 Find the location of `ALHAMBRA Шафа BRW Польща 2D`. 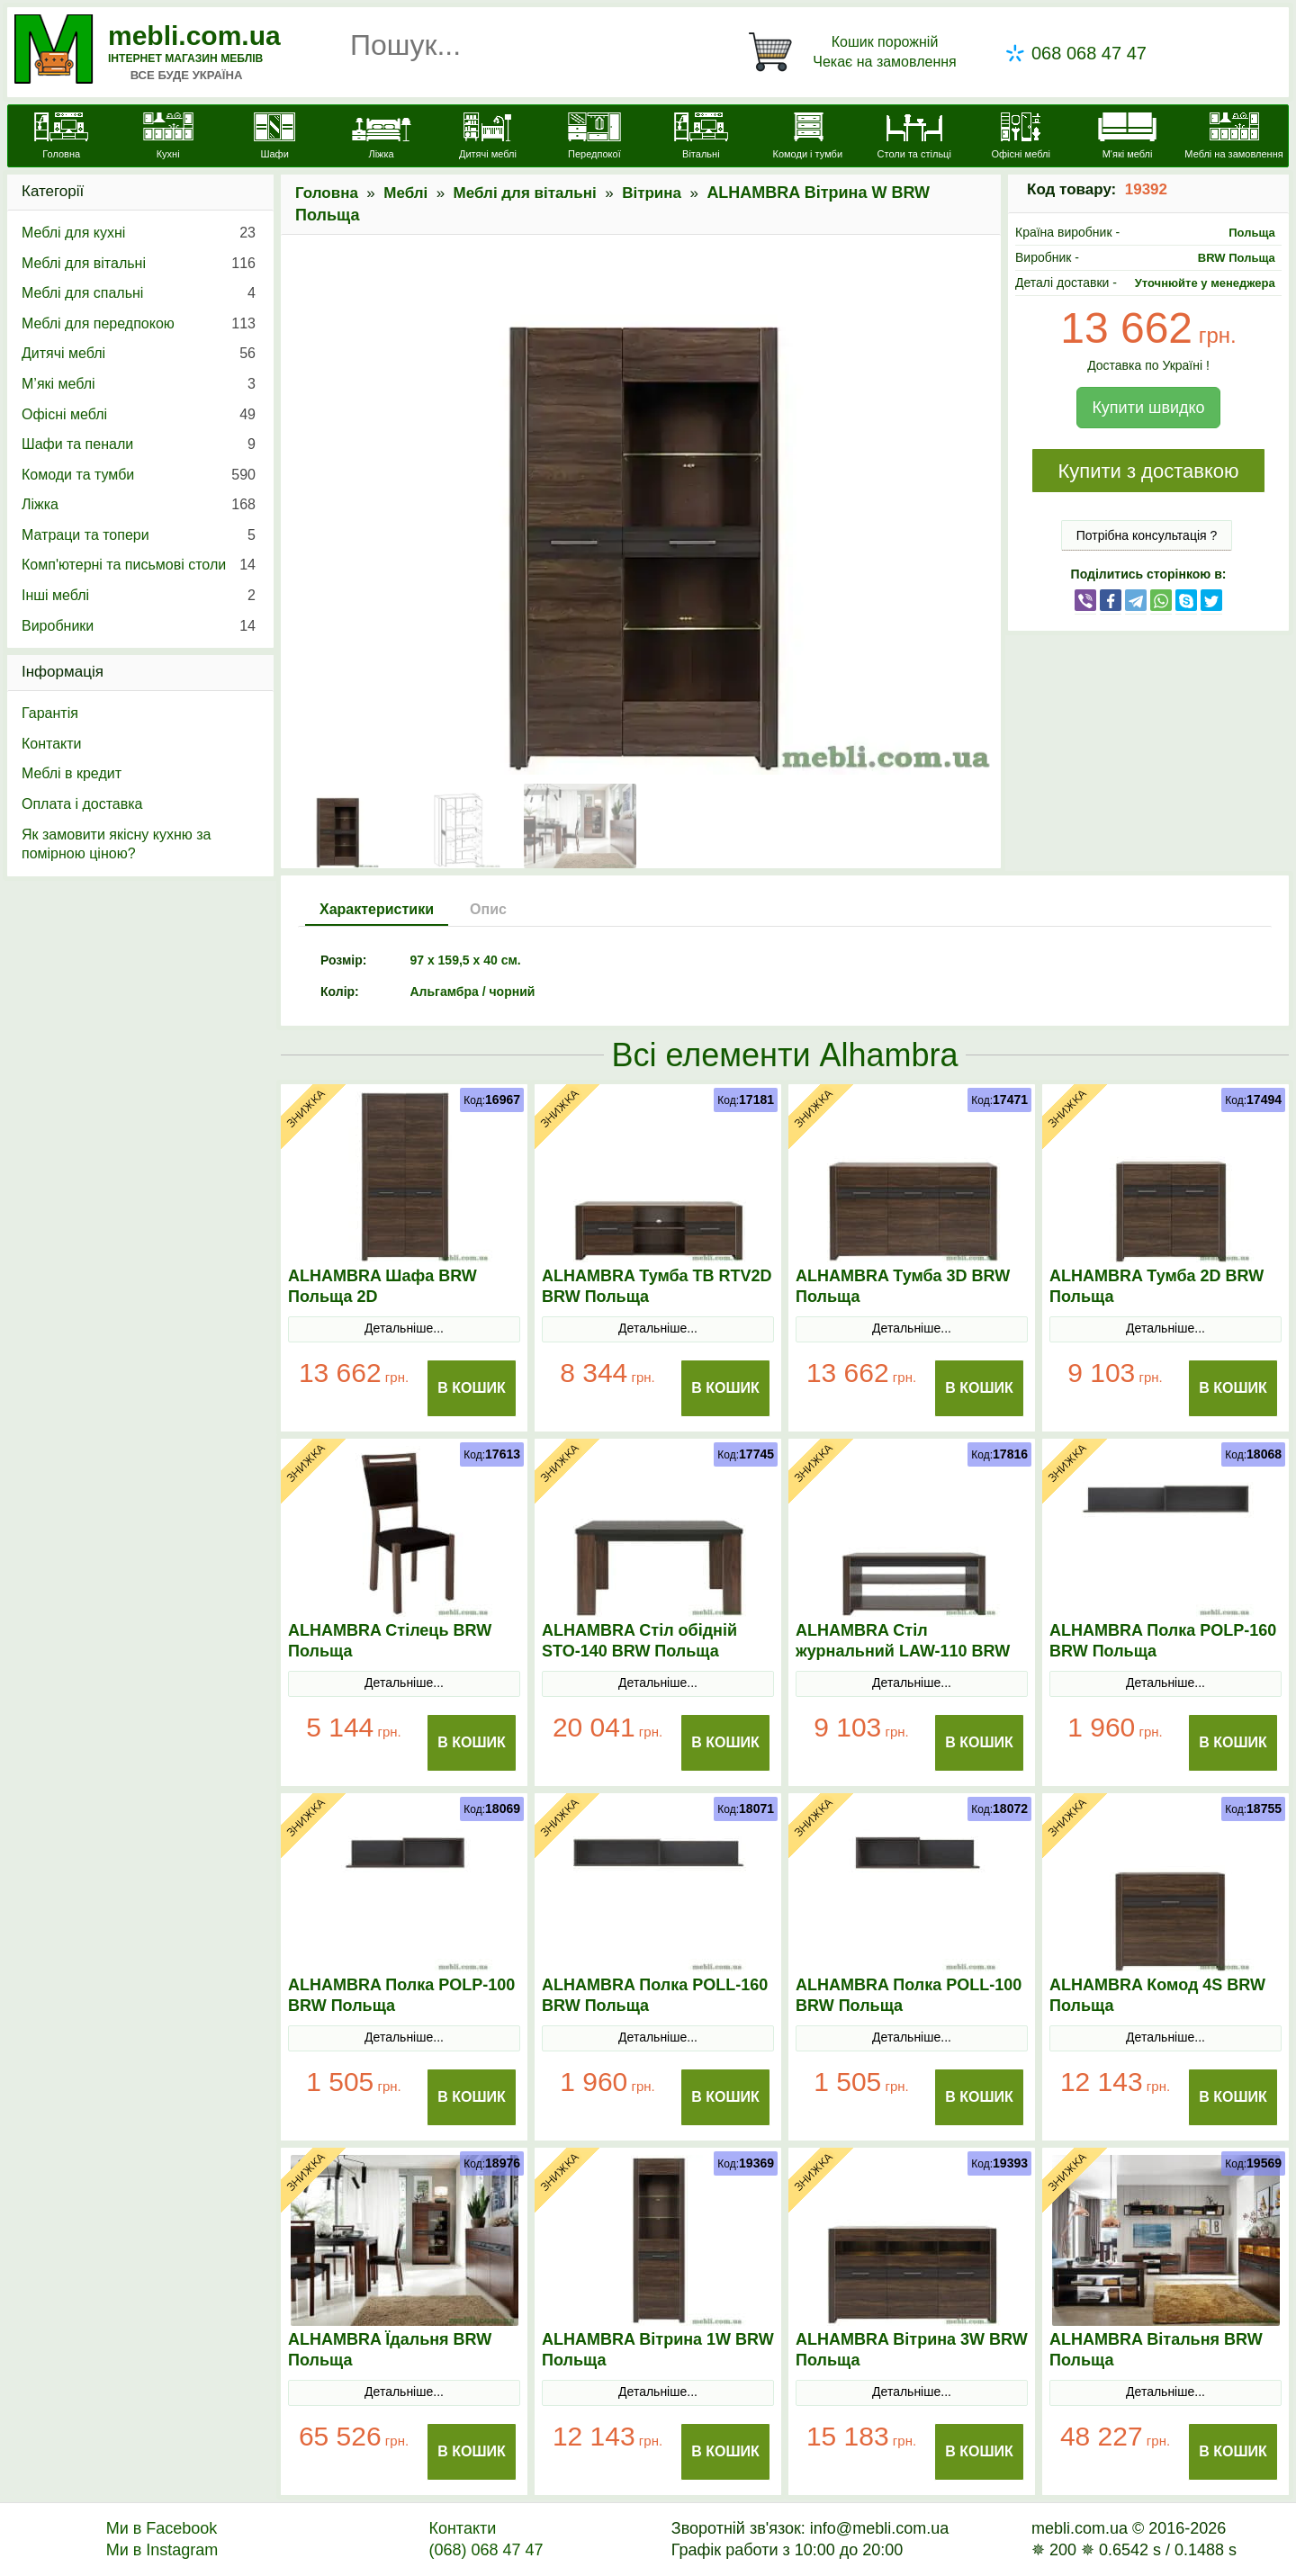

ALHAMBRA Шафа BRW Польща 2D is located at coordinates (382, 1286).